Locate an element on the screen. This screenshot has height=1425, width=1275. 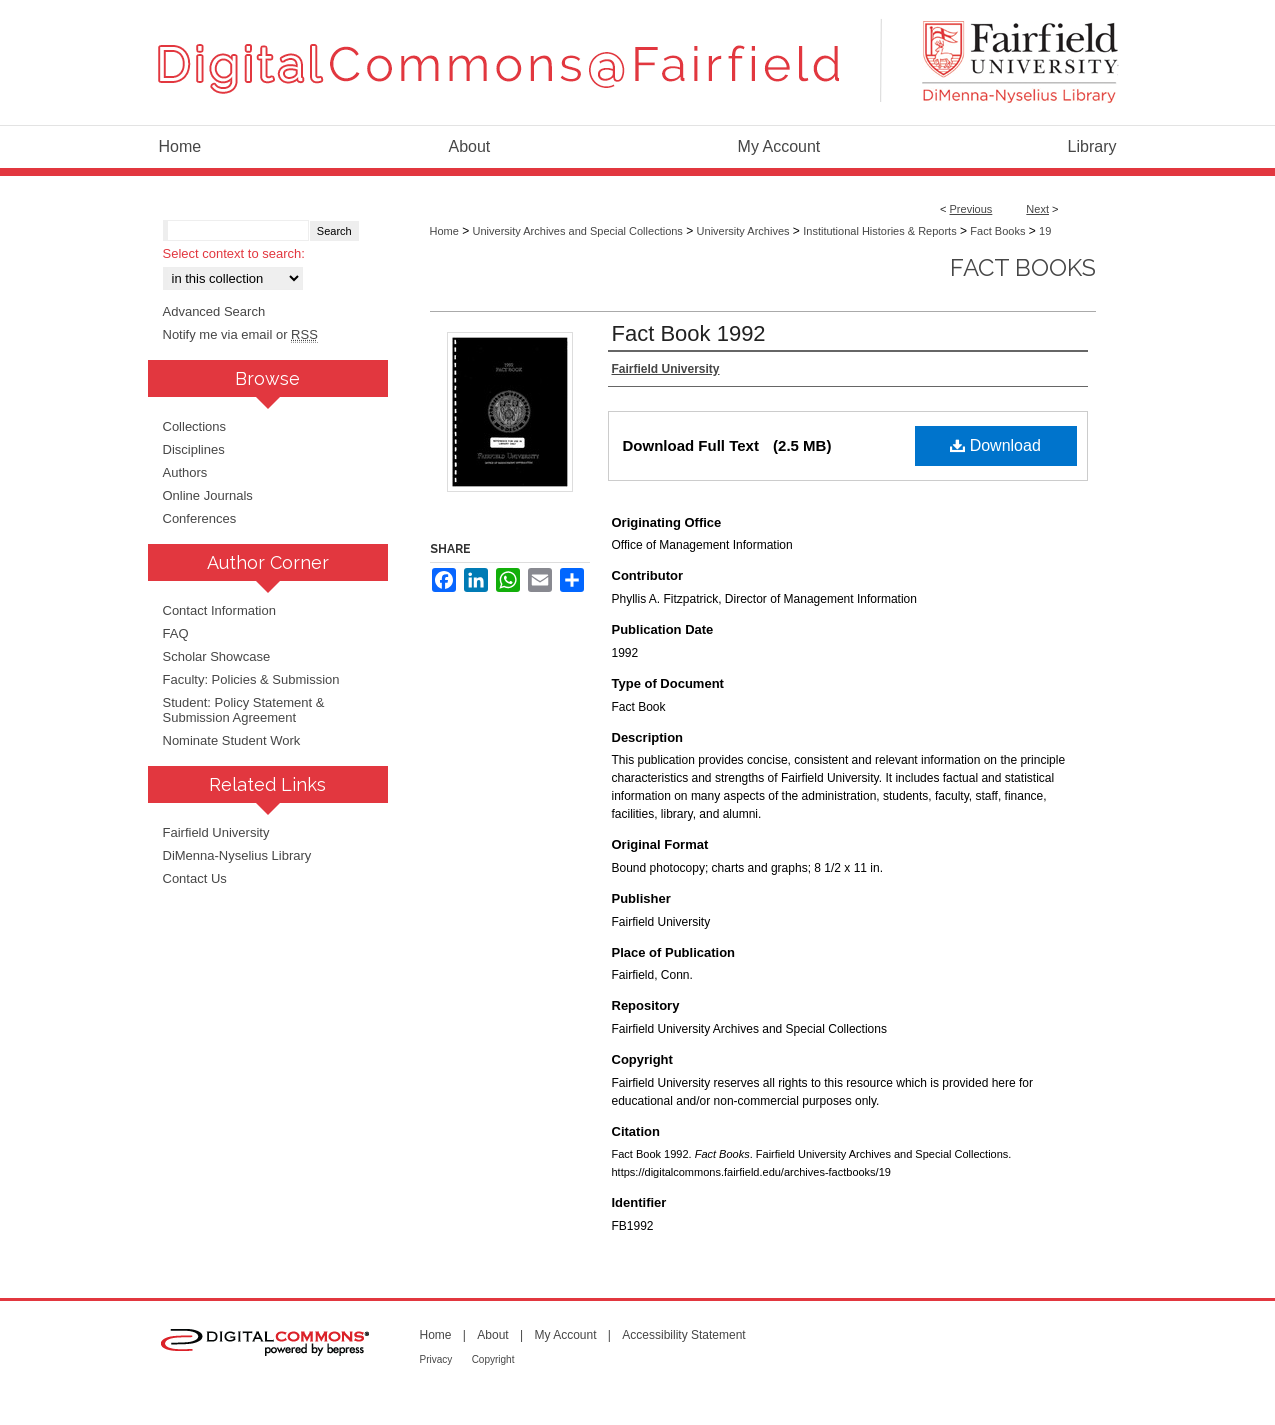
Download is located at coordinates (995, 445).